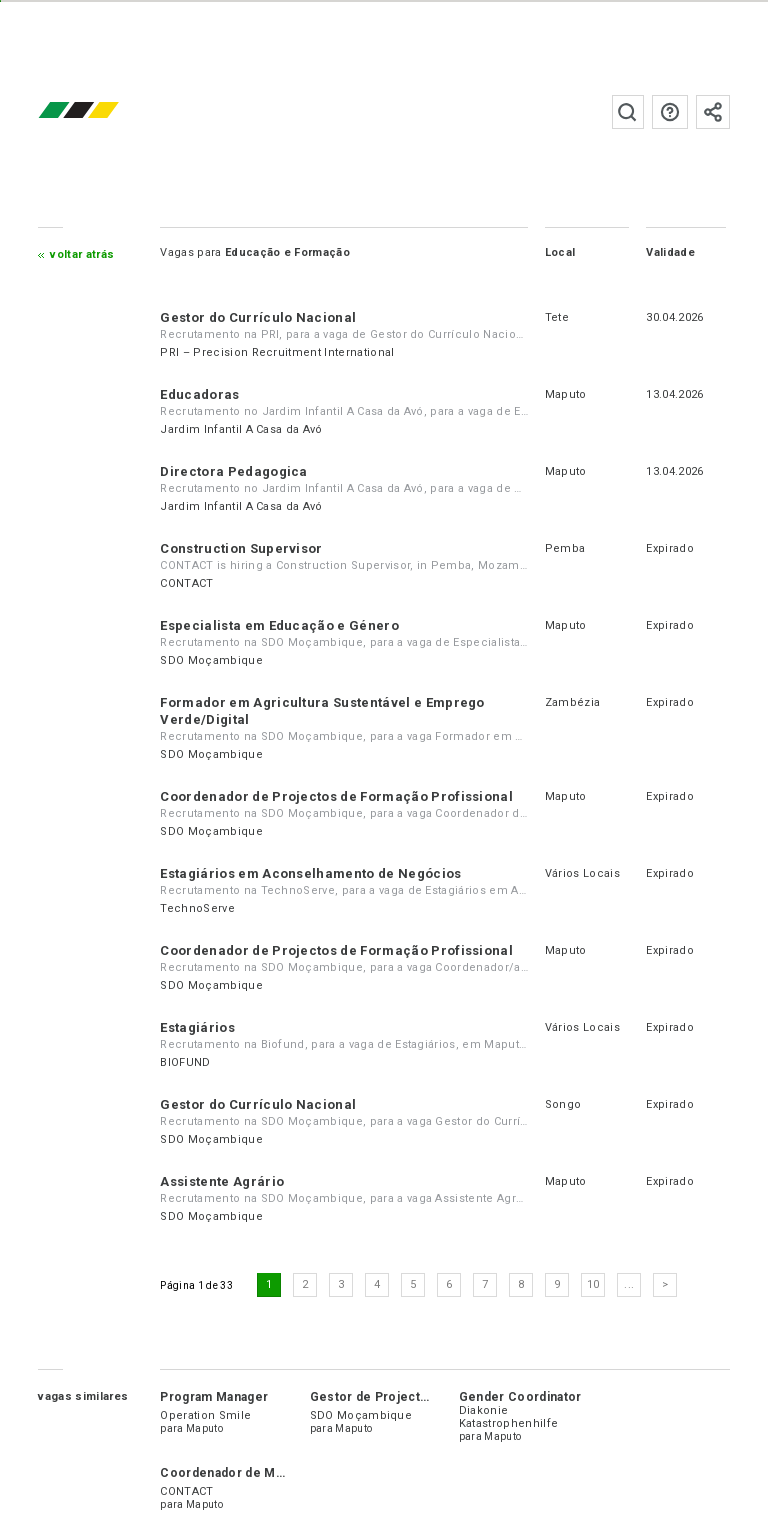 Image resolution: width=768 pixels, height=1540 pixels. What do you see at coordinates (279, 625) in the screenshot?
I see `Especialista em Educação e Género` at bounding box center [279, 625].